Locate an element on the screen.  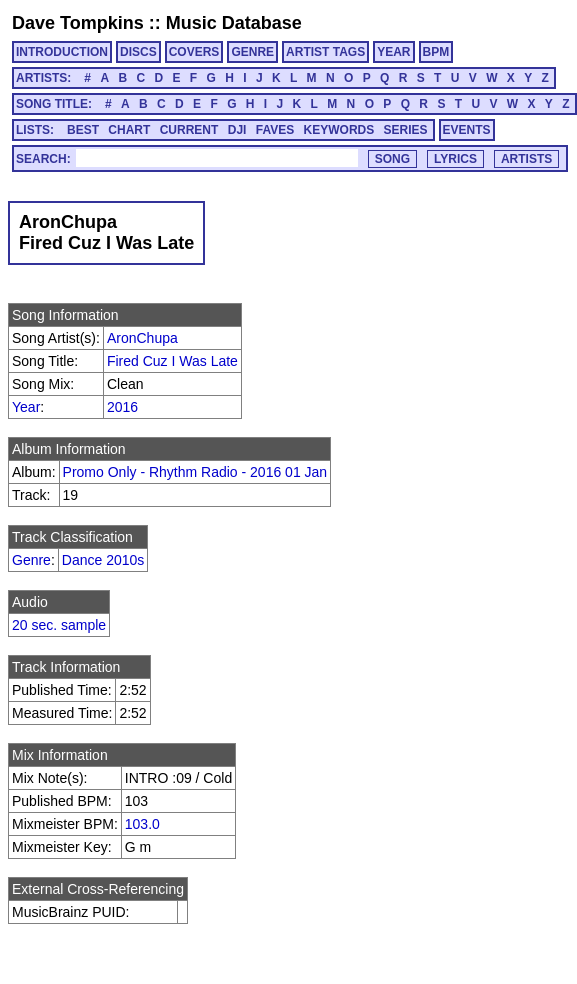
103.0 is located at coordinates (142, 824).